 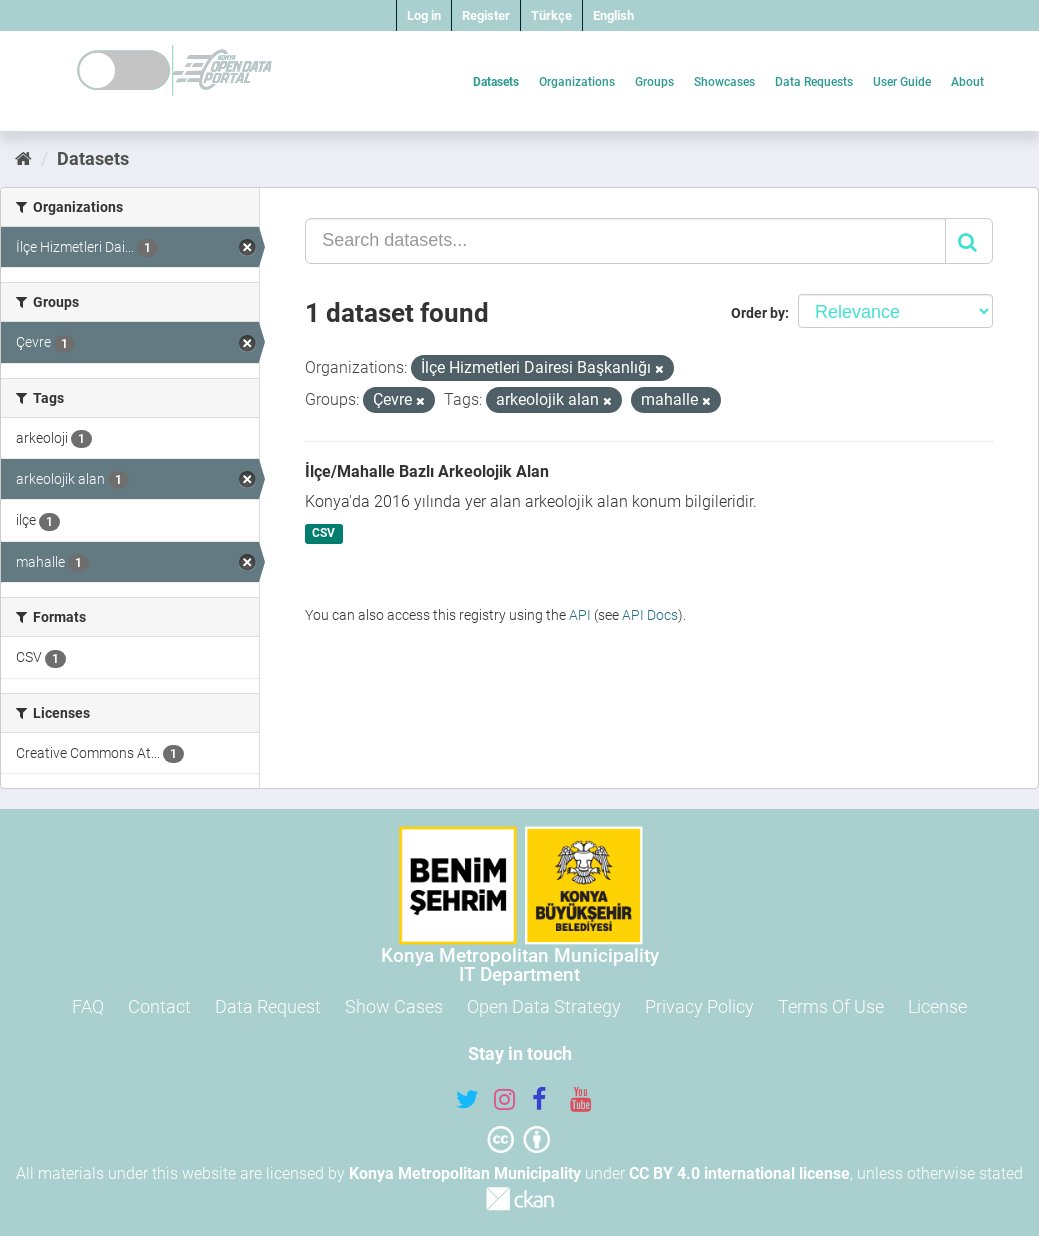 What do you see at coordinates (88, 1006) in the screenshot?
I see `FAQ` at bounding box center [88, 1006].